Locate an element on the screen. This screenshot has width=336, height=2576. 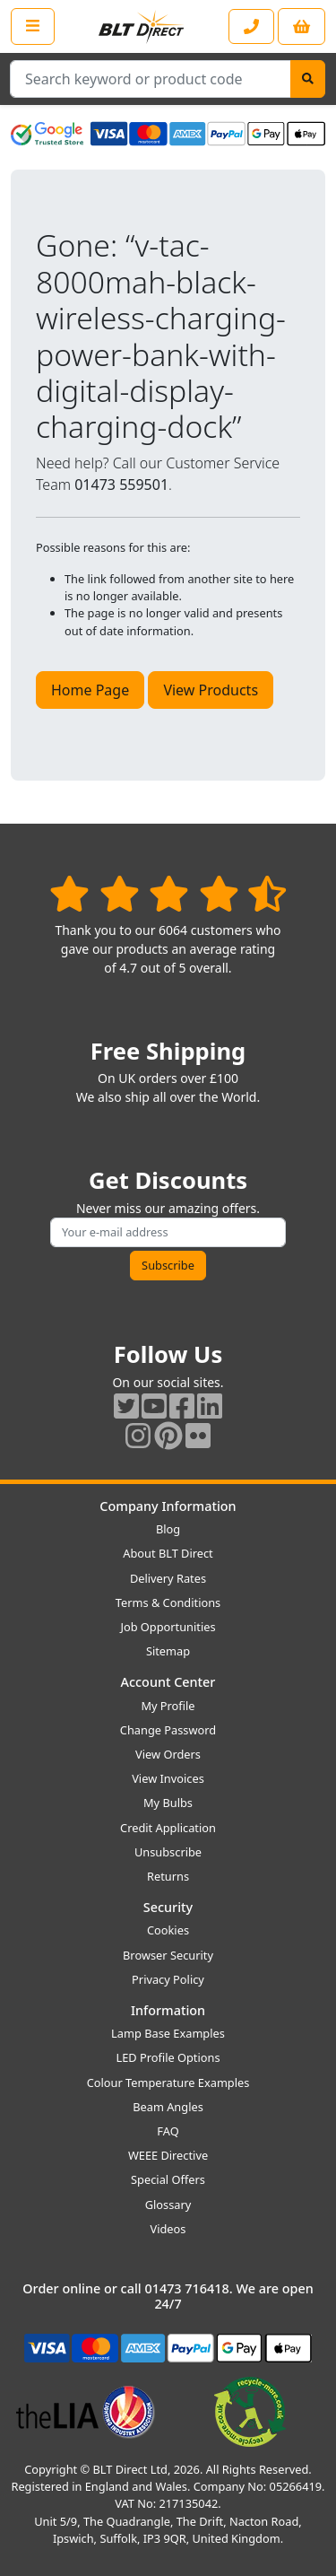
WEEE Directive is located at coordinates (168, 2155).